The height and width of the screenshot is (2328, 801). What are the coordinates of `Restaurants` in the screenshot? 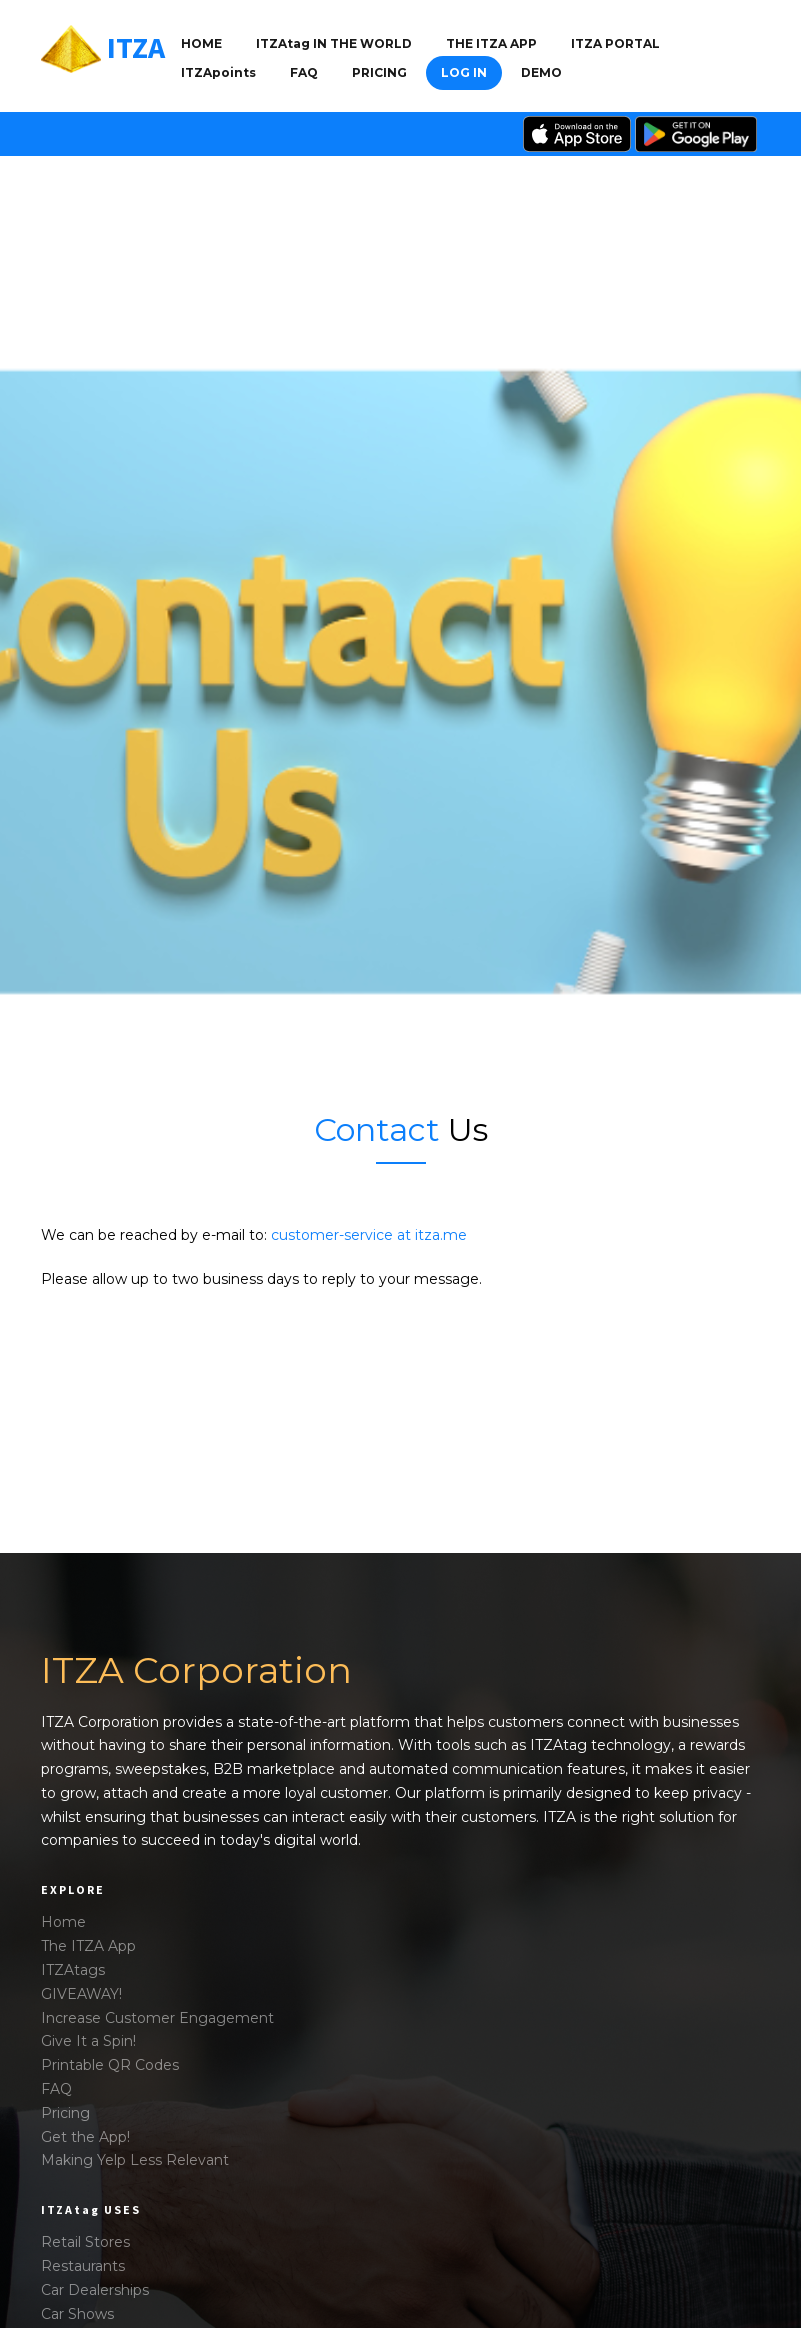 It's located at (83, 2266).